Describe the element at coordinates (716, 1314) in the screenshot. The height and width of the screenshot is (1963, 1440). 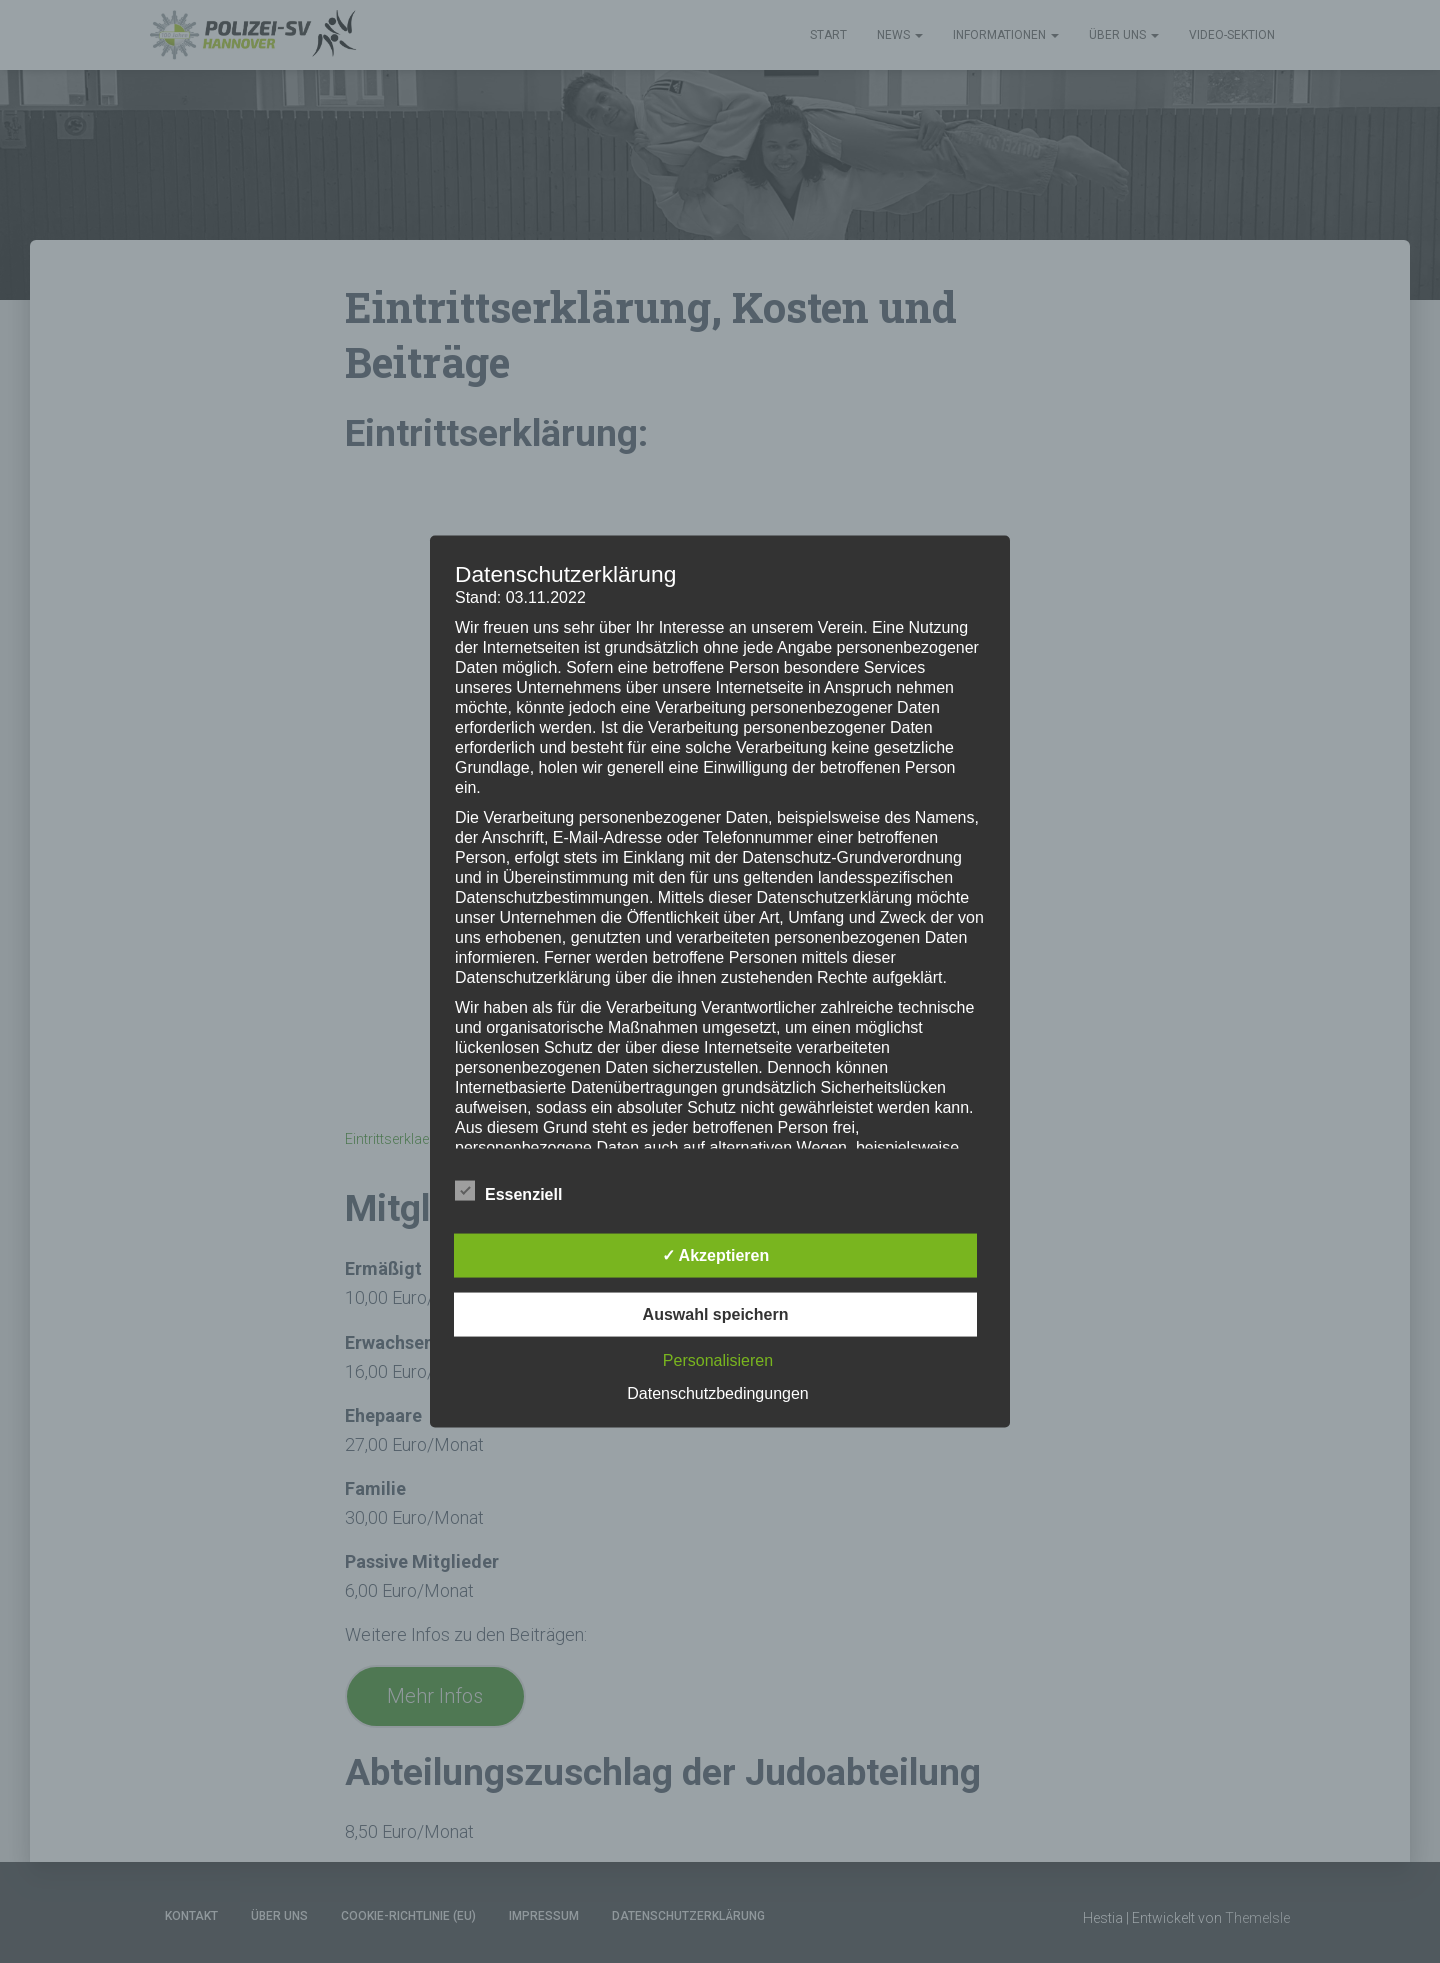
I see `Auswahl speichern` at that location.